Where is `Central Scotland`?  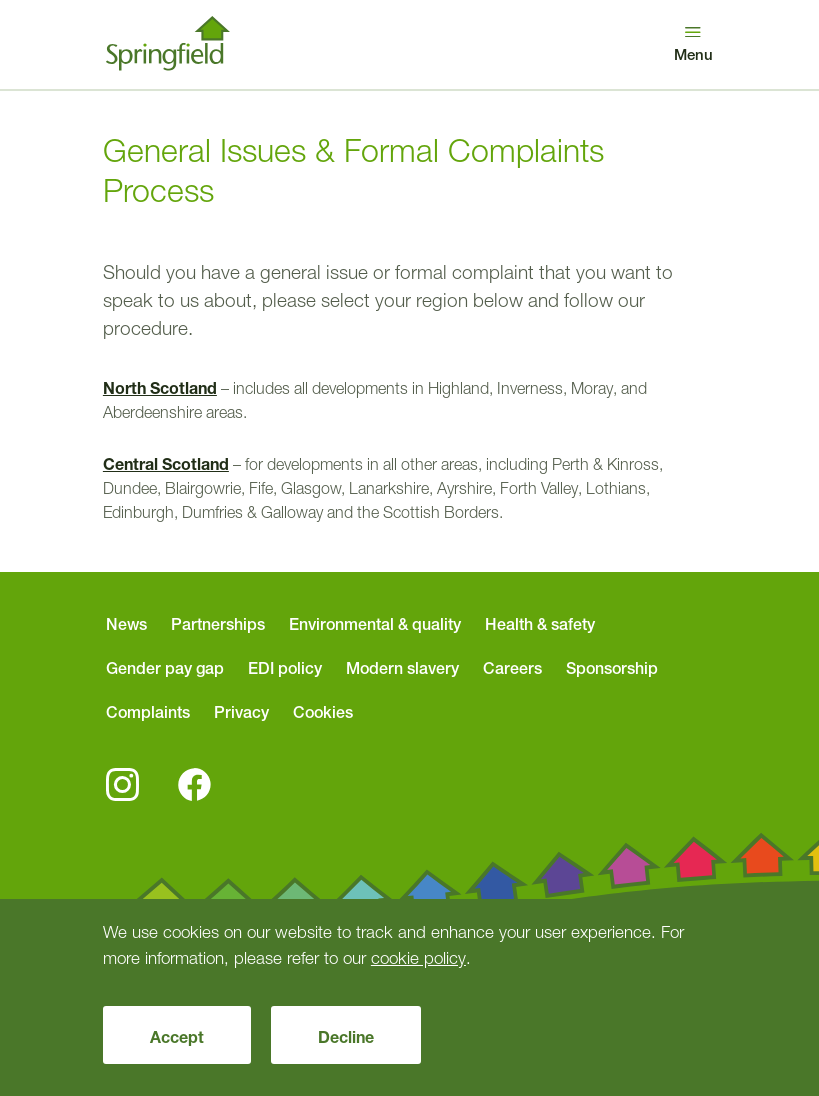
Central Scotland is located at coordinates (166, 464).